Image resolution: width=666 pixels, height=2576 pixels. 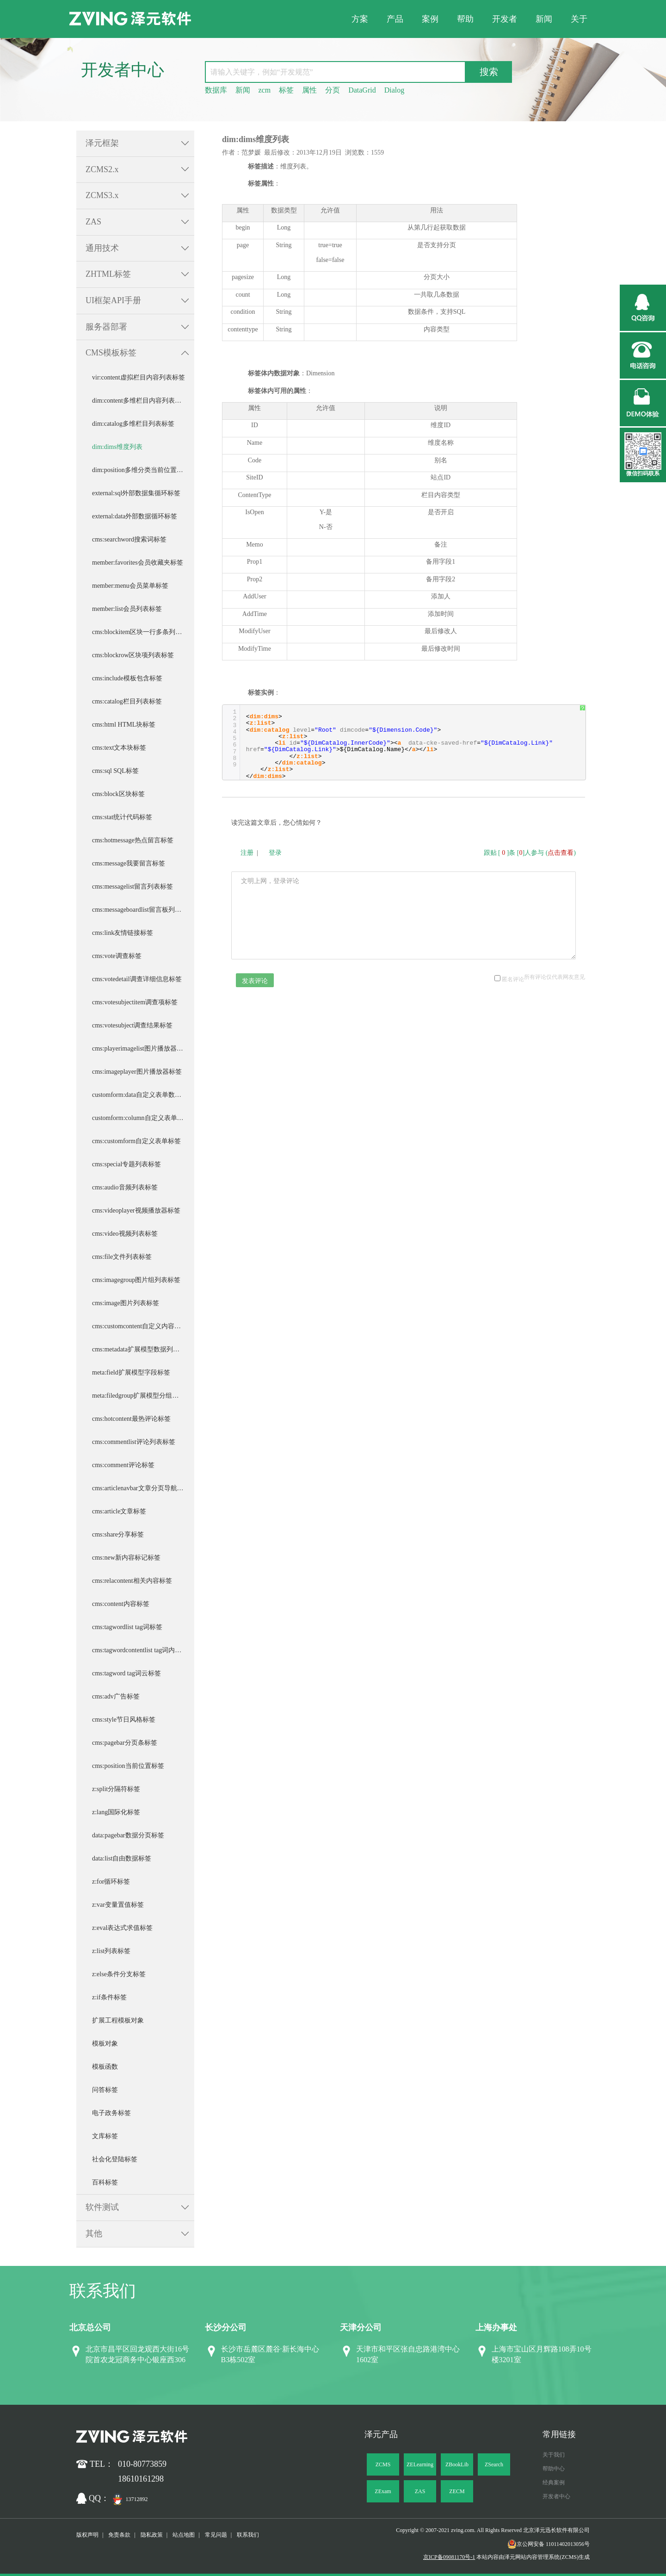 What do you see at coordinates (275, 852) in the screenshot?
I see `登录` at bounding box center [275, 852].